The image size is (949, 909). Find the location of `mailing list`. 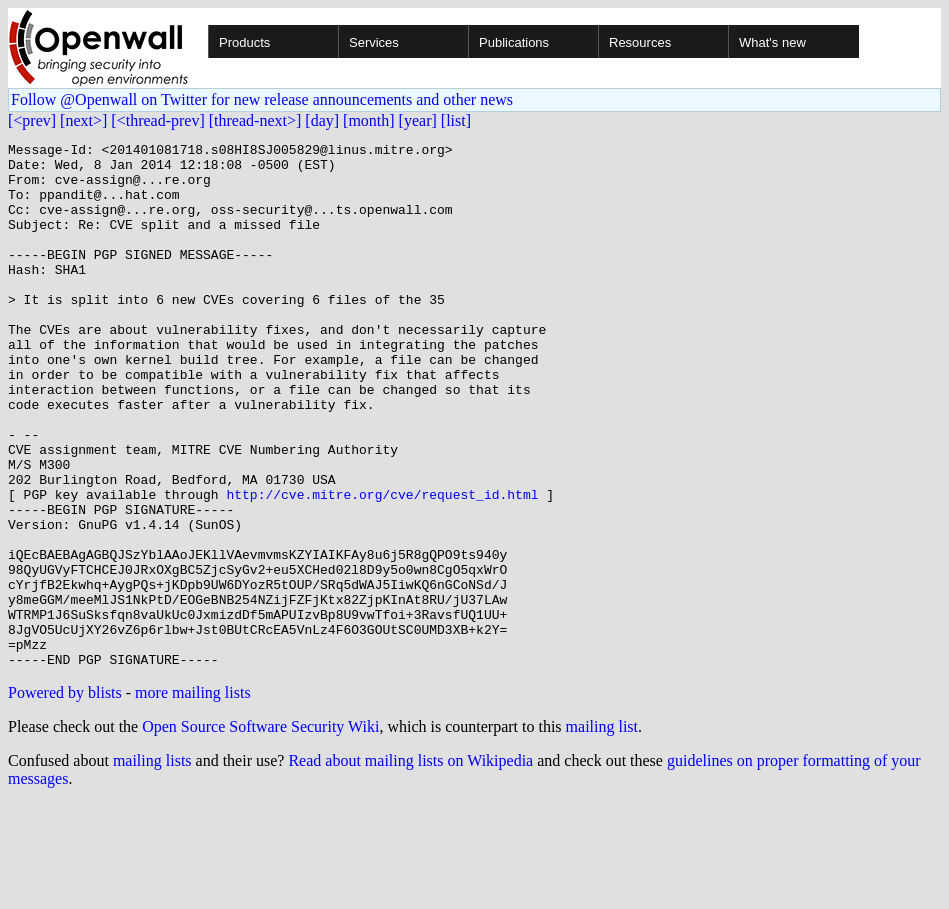

mailing list is located at coordinates (602, 831).